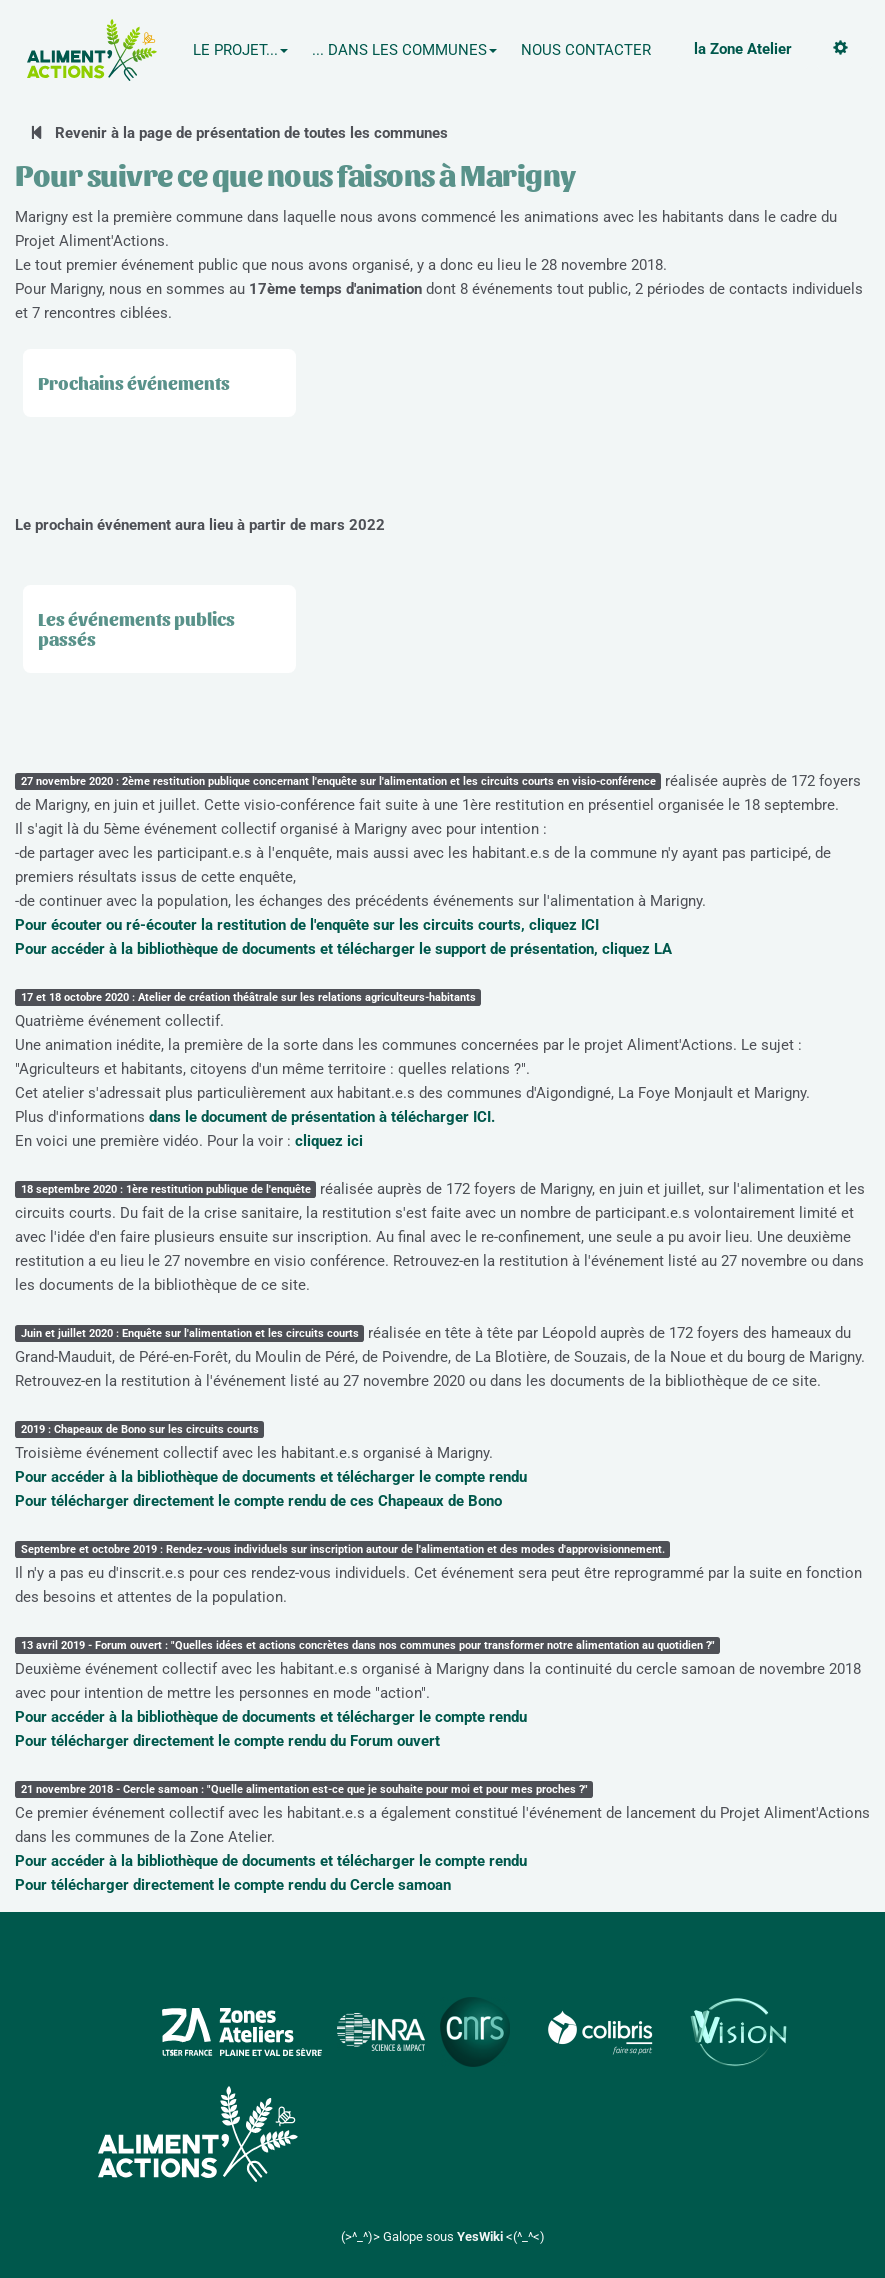 The width and height of the screenshot is (885, 2278). I want to click on Le projet..., so click(240, 50).